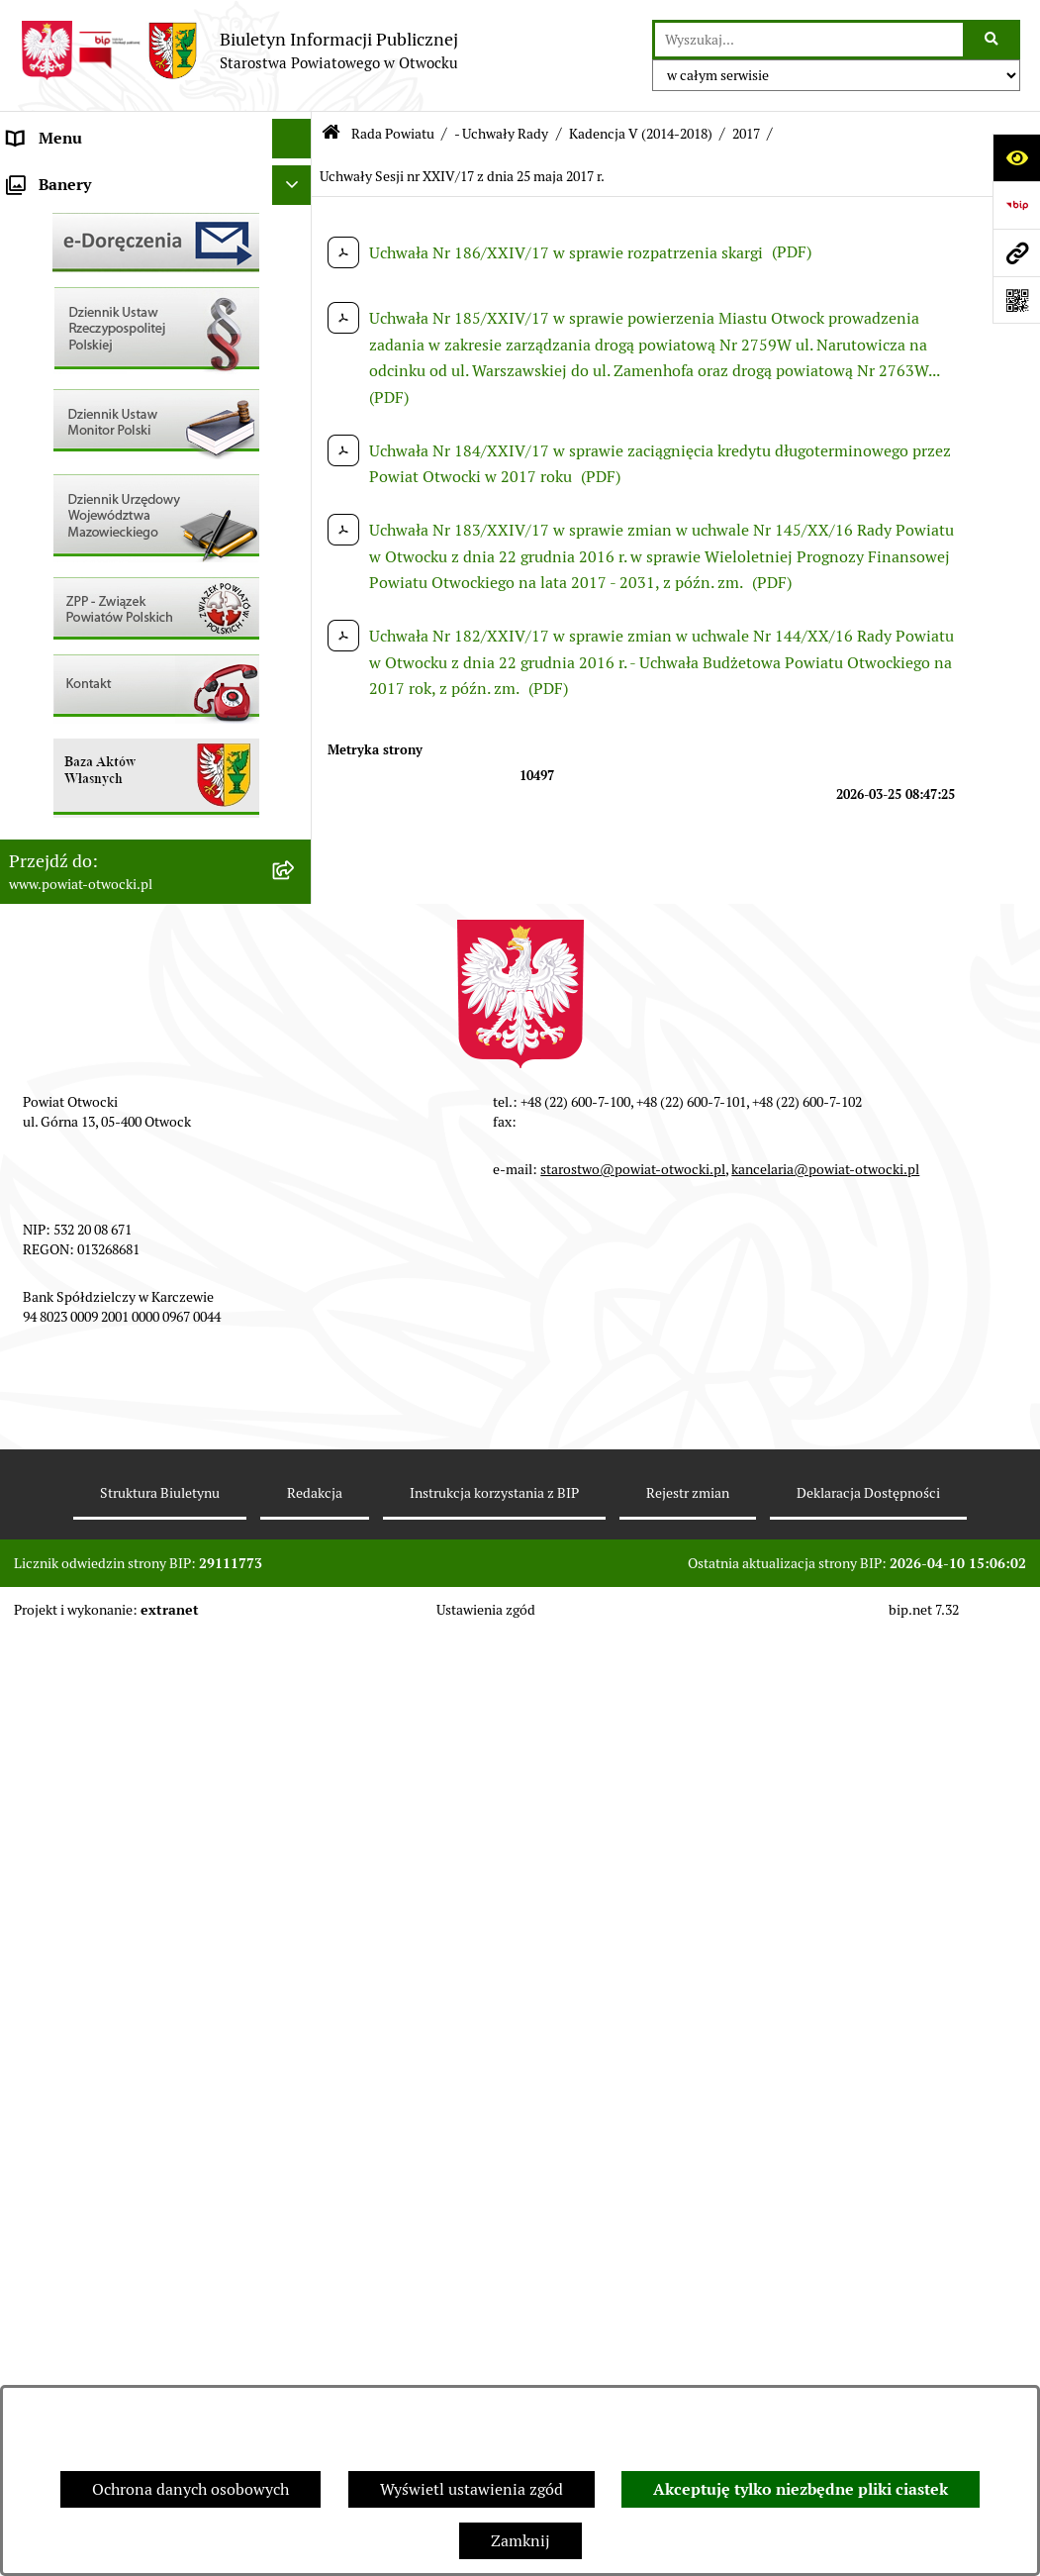 The width and height of the screenshot is (1040, 2576). I want to click on Zamówienia publiczne, so click(88, 795).